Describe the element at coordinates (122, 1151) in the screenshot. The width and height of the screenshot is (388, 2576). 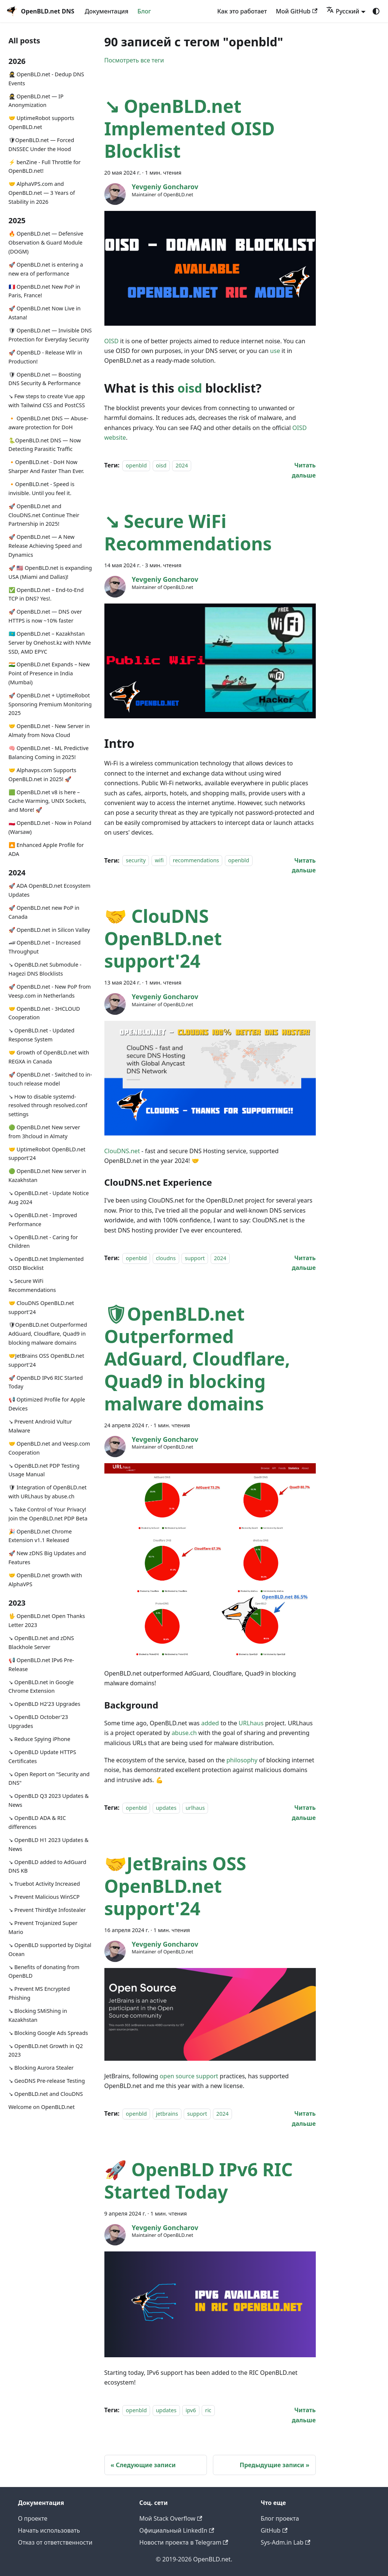
I see `ClouDNS.net` at that location.